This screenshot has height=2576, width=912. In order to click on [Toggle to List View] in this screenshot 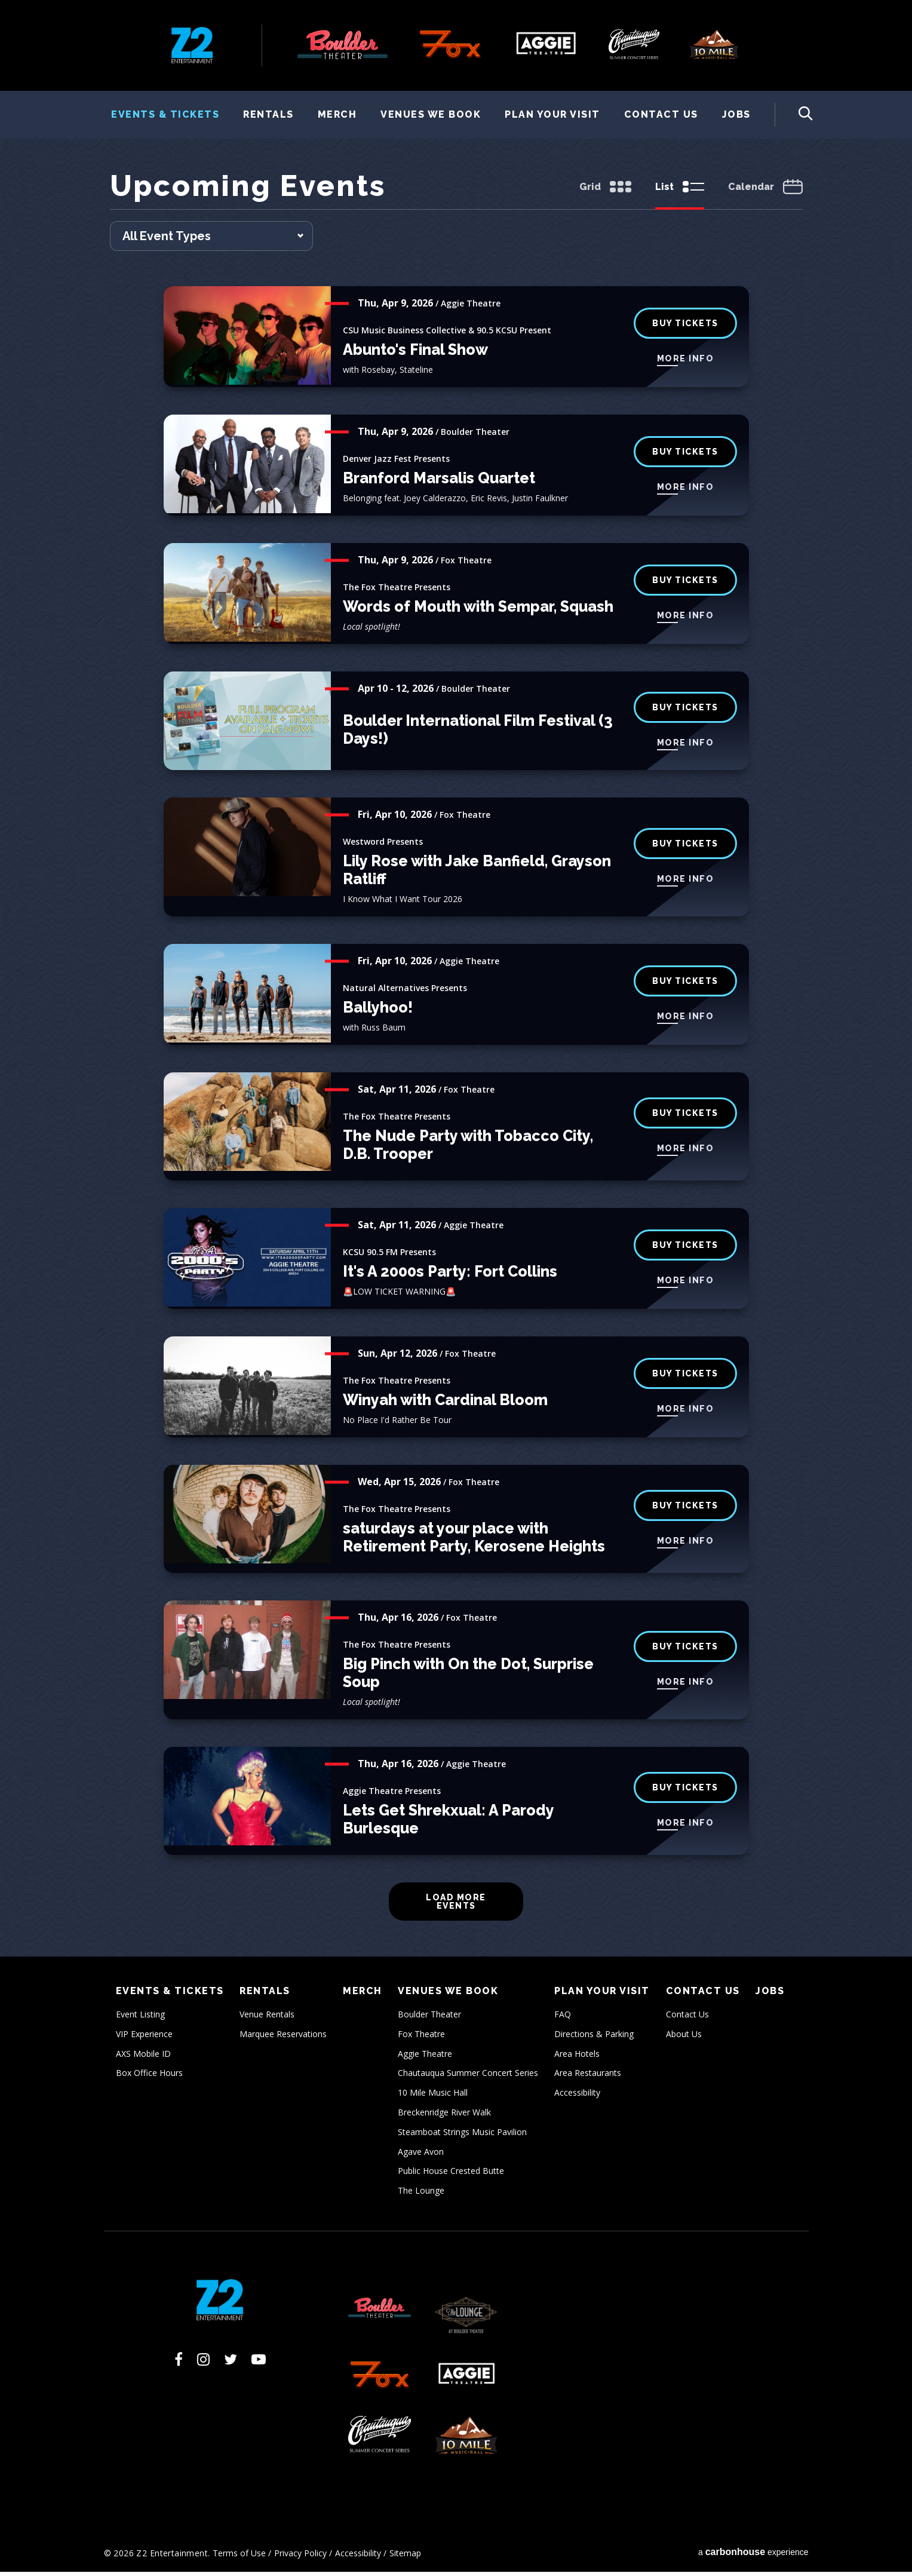, I will do `click(679, 192)`.